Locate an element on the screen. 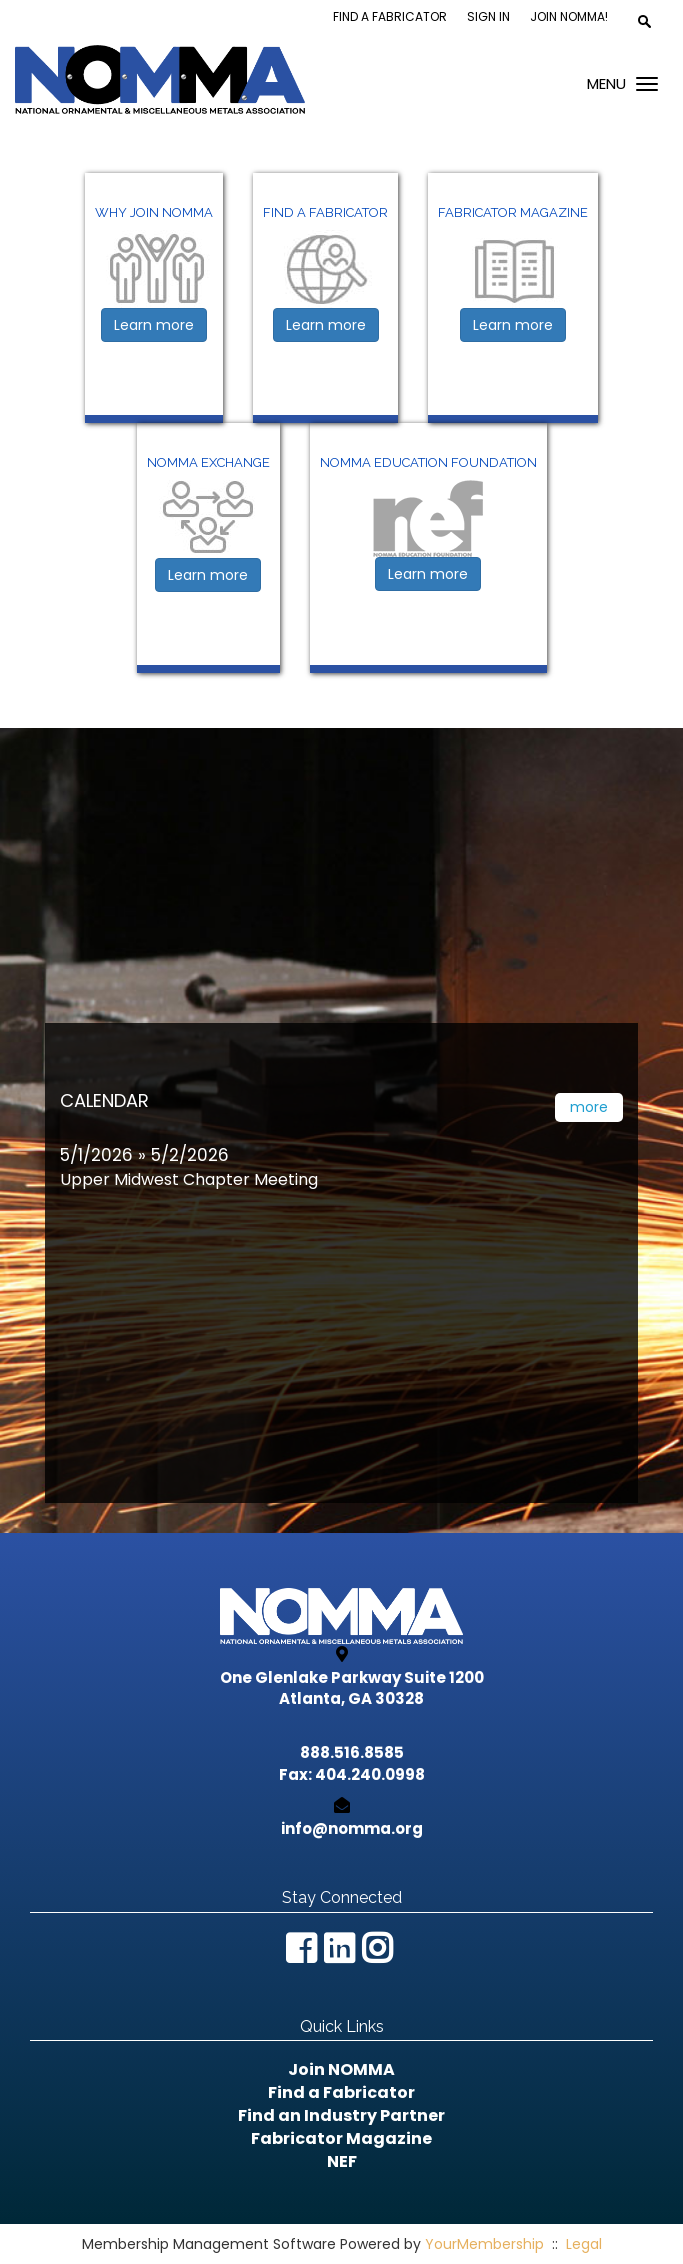 The height and width of the screenshot is (2264, 683). Legal is located at coordinates (584, 2244).